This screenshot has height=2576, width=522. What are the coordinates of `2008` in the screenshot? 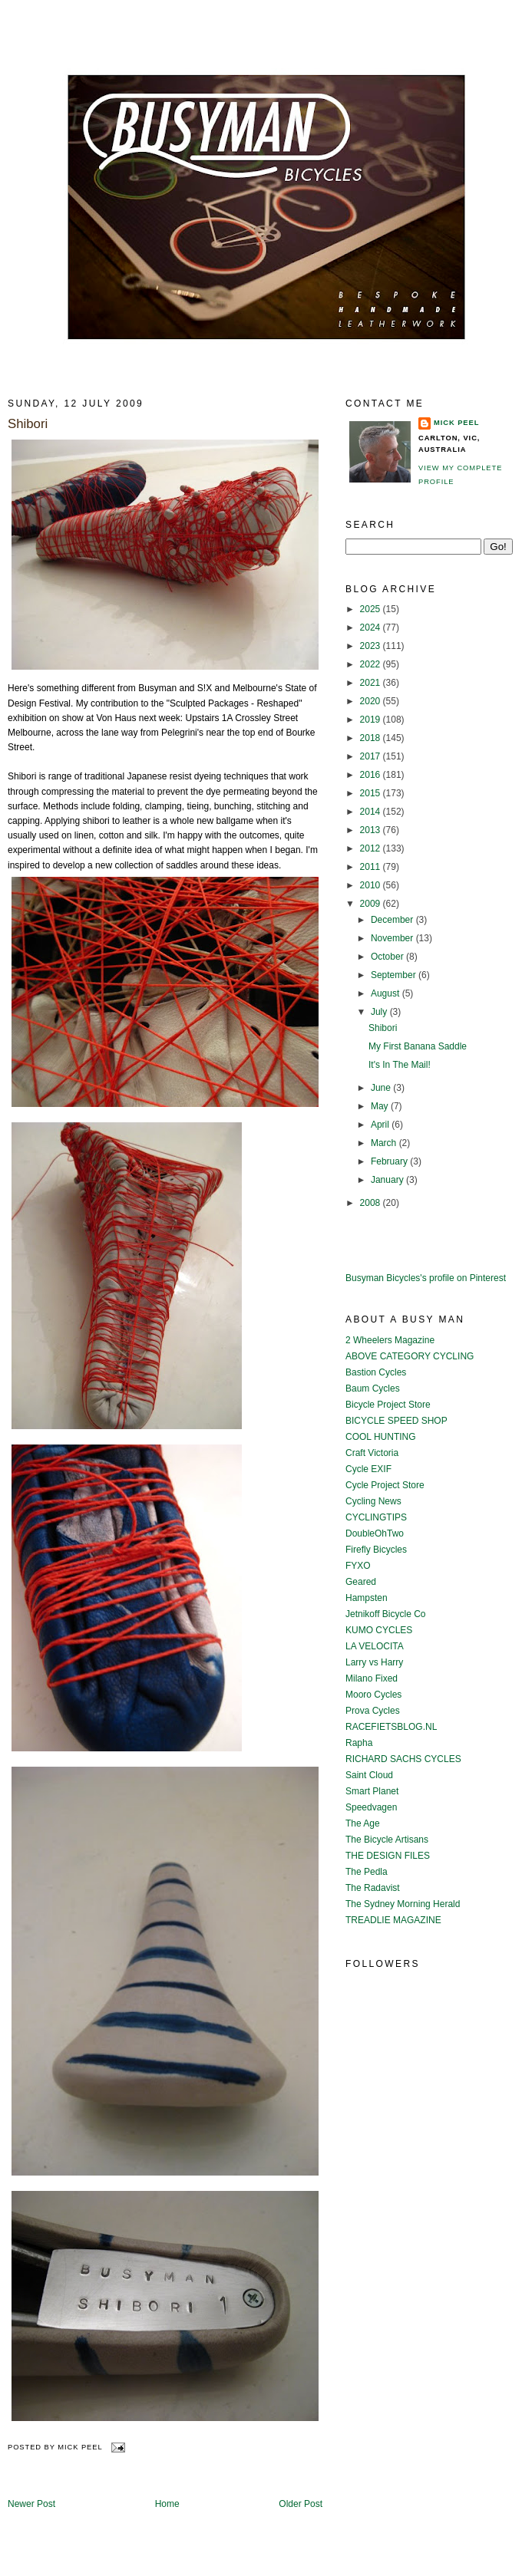 It's located at (371, 1202).